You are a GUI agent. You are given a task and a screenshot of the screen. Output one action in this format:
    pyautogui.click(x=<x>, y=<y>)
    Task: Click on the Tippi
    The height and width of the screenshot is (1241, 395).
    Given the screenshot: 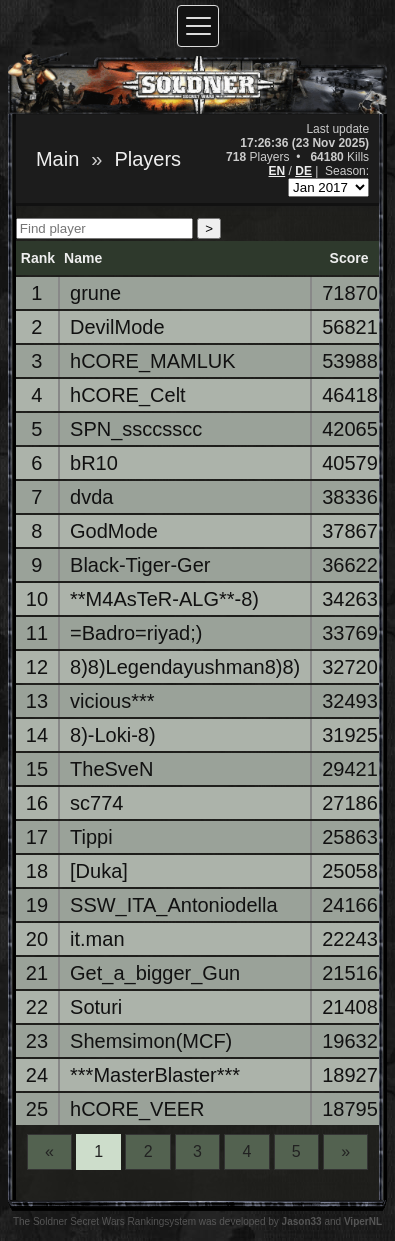 What is the action you would take?
    pyautogui.click(x=91, y=837)
    